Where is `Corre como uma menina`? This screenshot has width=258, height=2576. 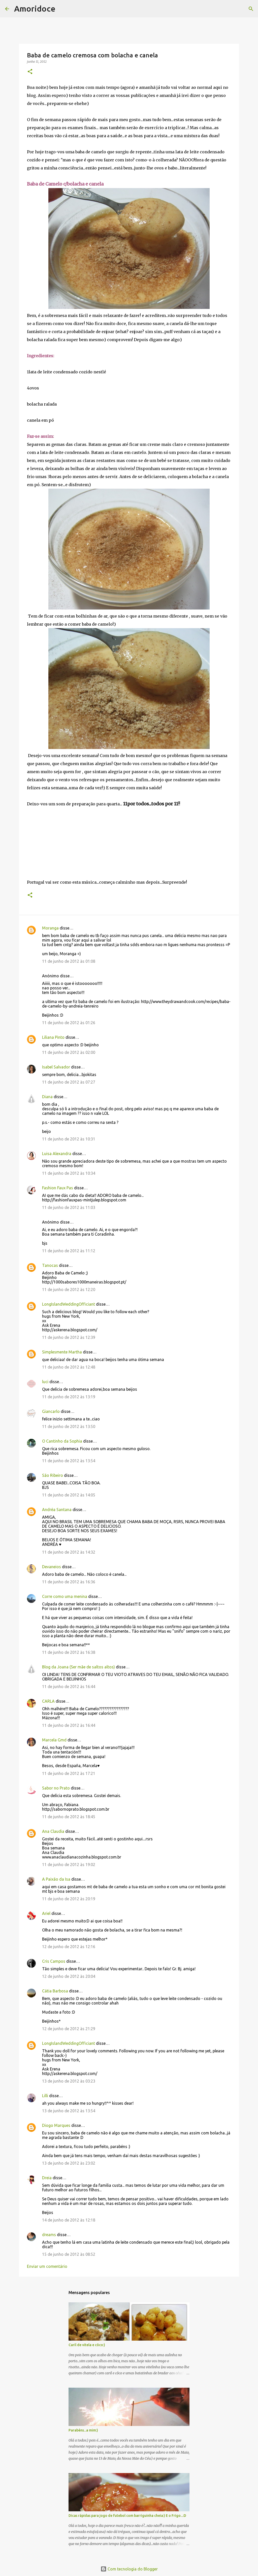 Corre como uma menina is located at coordinates (64, 1596).